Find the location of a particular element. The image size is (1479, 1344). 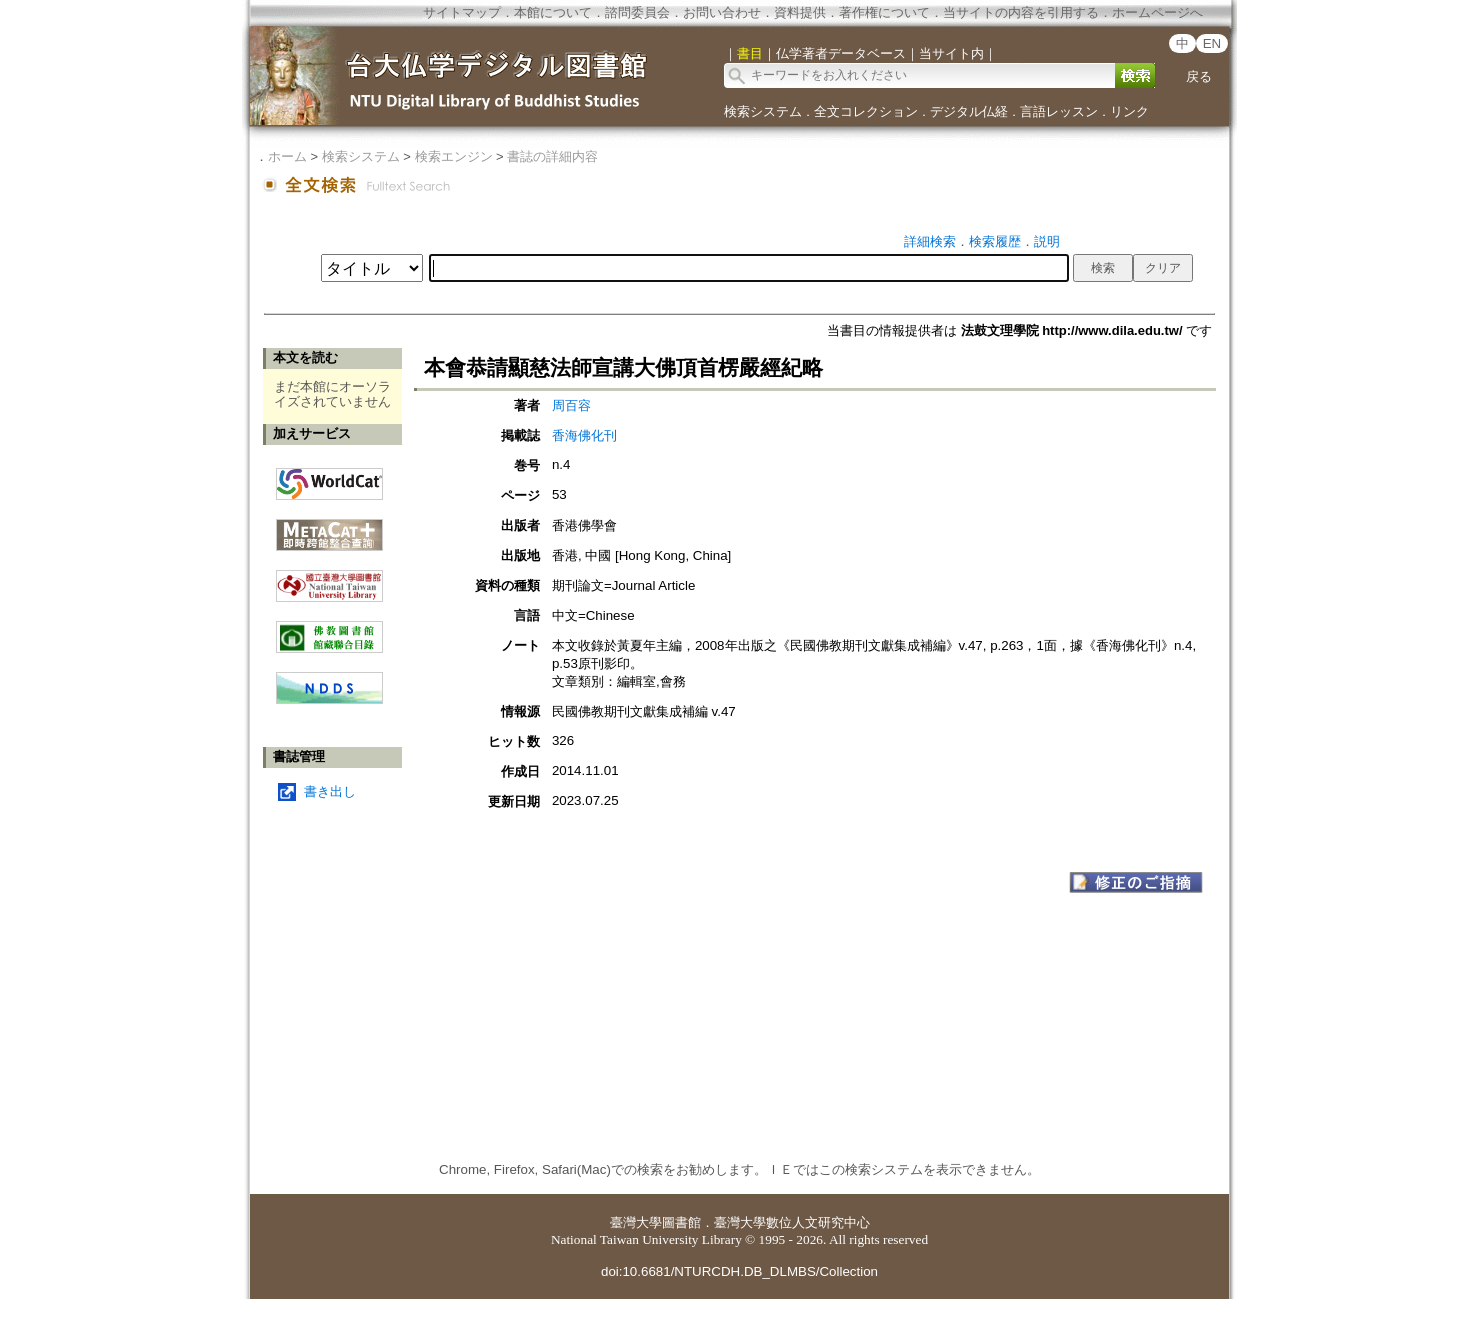

ホームページへ is located at coordinates (1157, 12).